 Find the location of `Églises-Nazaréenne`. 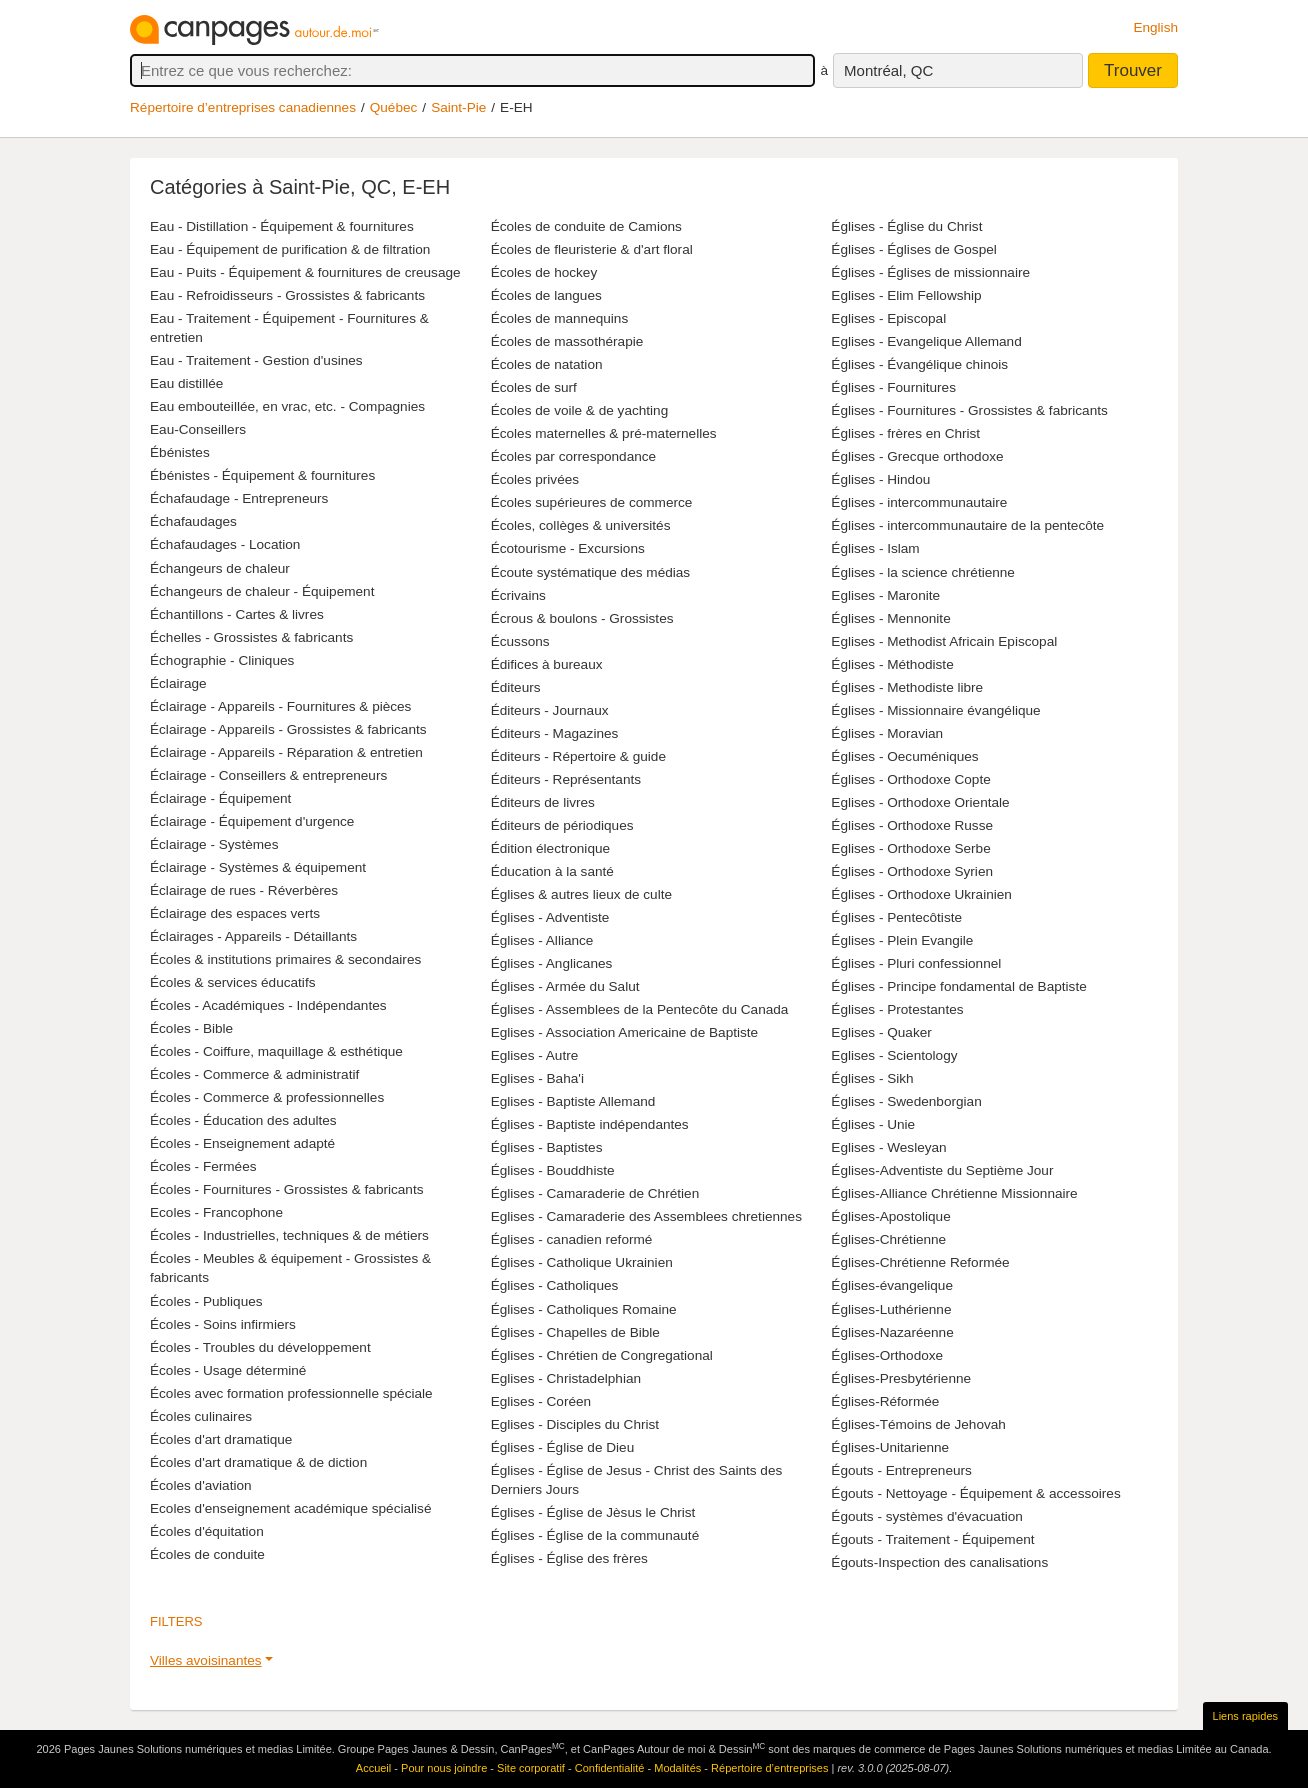

Églises-Nazaréenne is located at coordinates (892, 1332).